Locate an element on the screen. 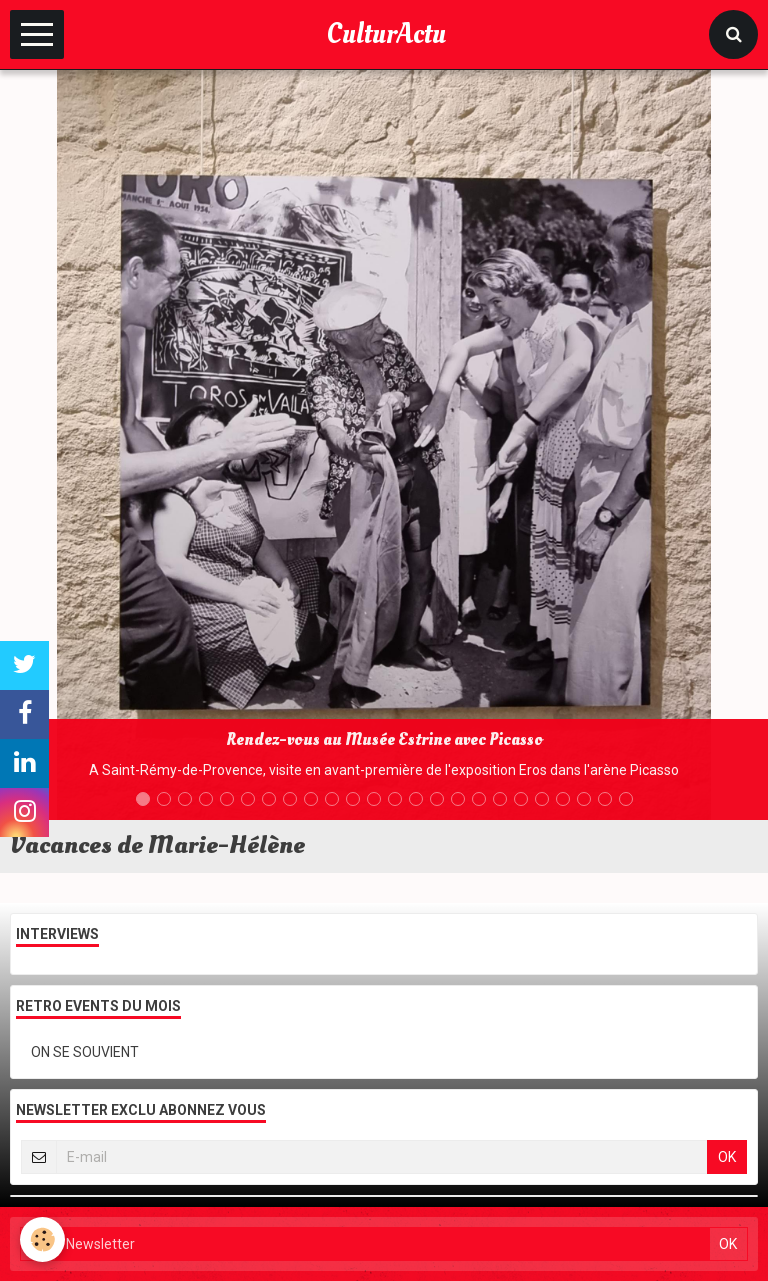  [Cookie] is located at coordinates (42, 1239).